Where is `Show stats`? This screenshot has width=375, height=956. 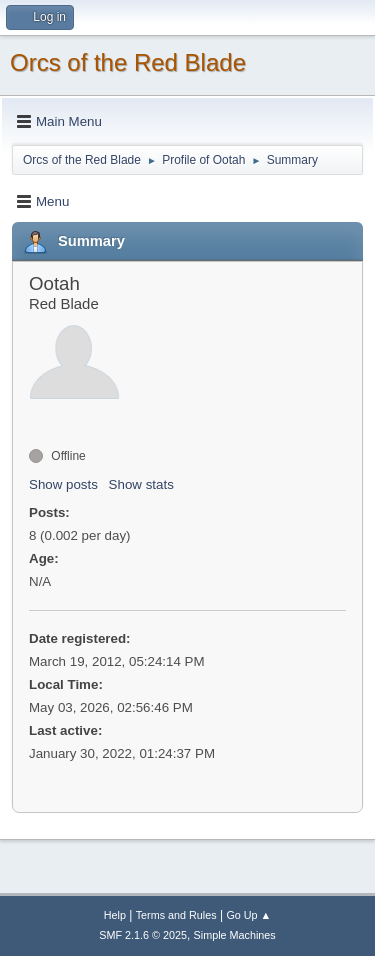 Show stats is located at coordinates (141, 484).